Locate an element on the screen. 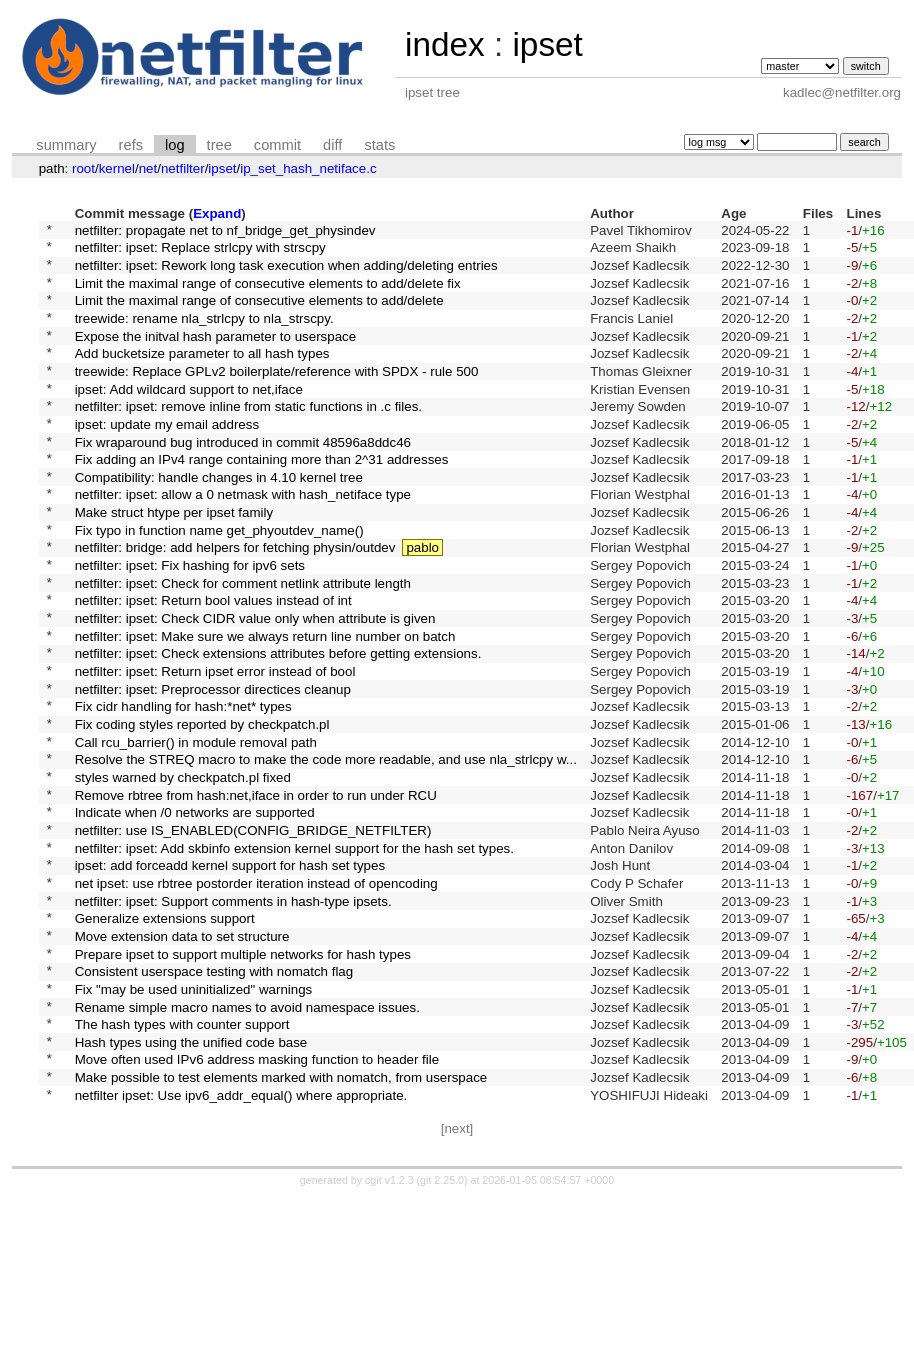 This screenshot has width=914, height=1348. treewide: Replace GPLv2 boilerplate/reference with SPDX - rule 500 is located at coordinates (277, 396).